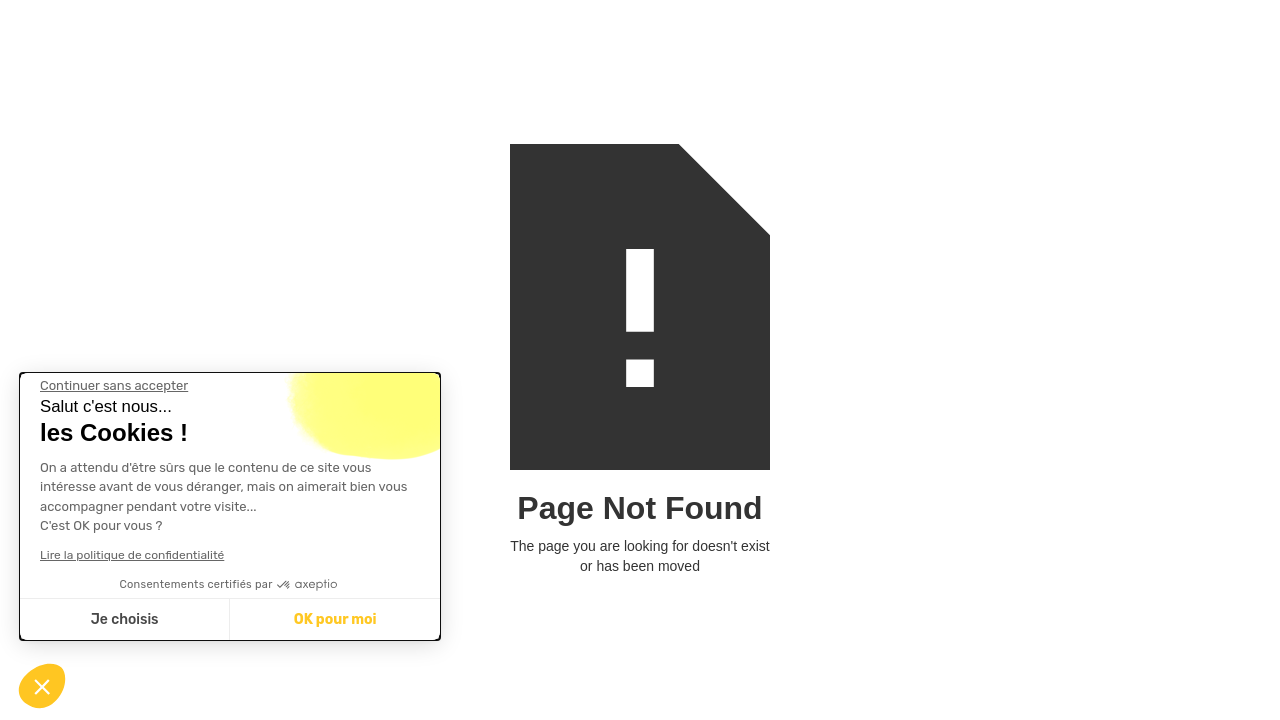  I want to click on [button], so click(42, 686).